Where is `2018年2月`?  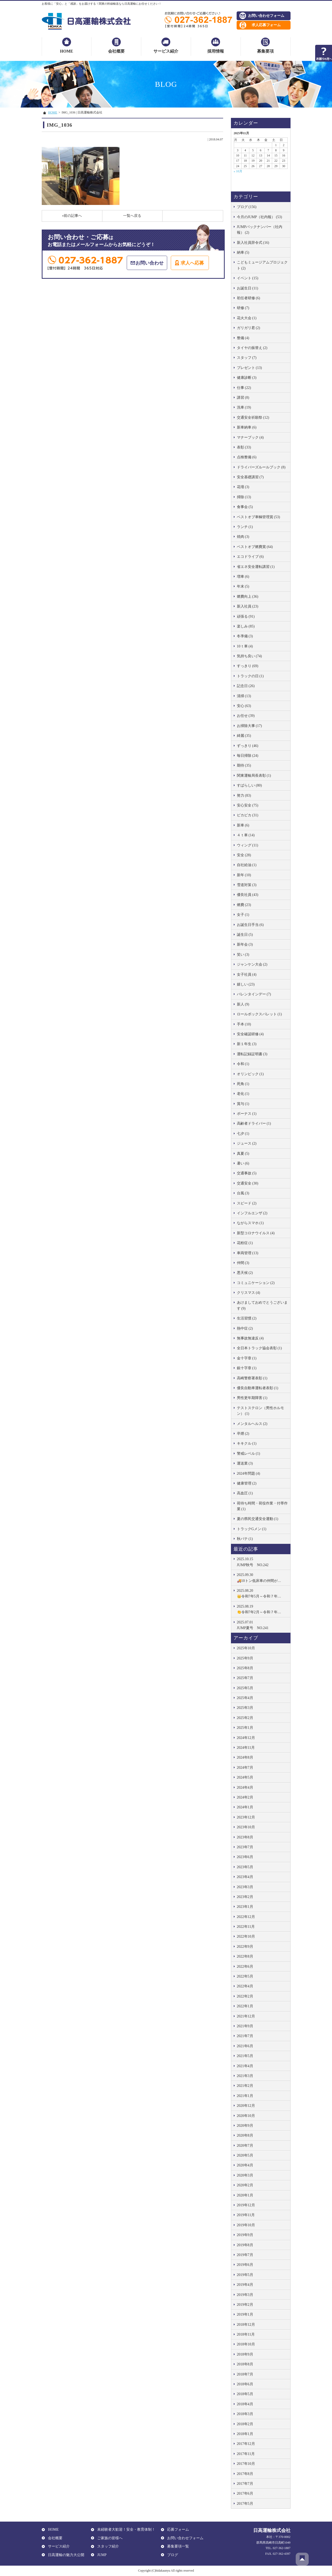
2018年2月 is located at coordinates (245, 2424).